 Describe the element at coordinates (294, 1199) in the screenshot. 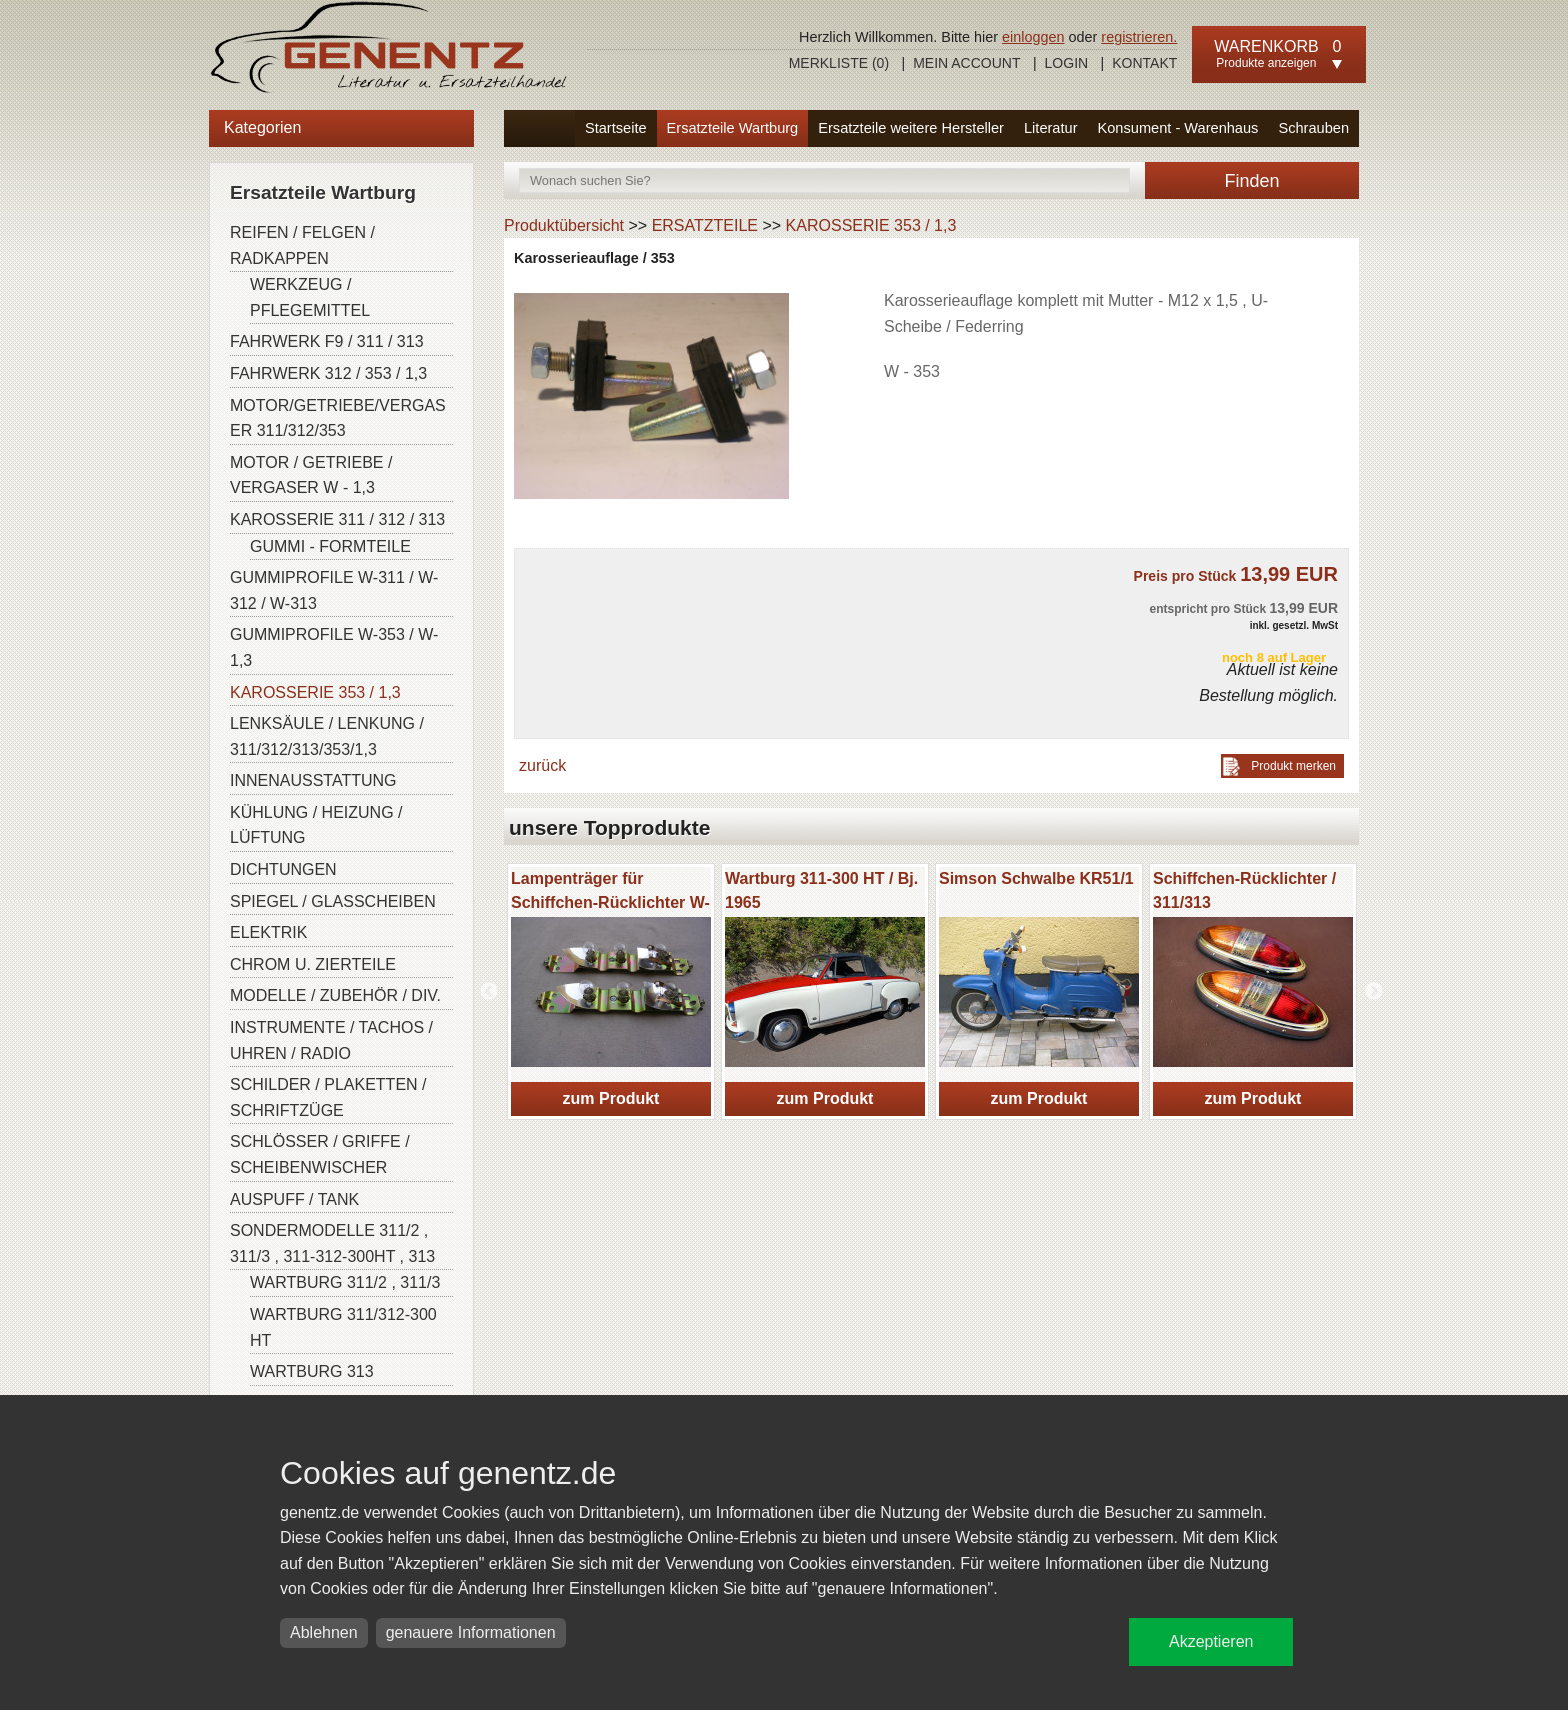

I see `AUSPUFF / TANK` at that location.